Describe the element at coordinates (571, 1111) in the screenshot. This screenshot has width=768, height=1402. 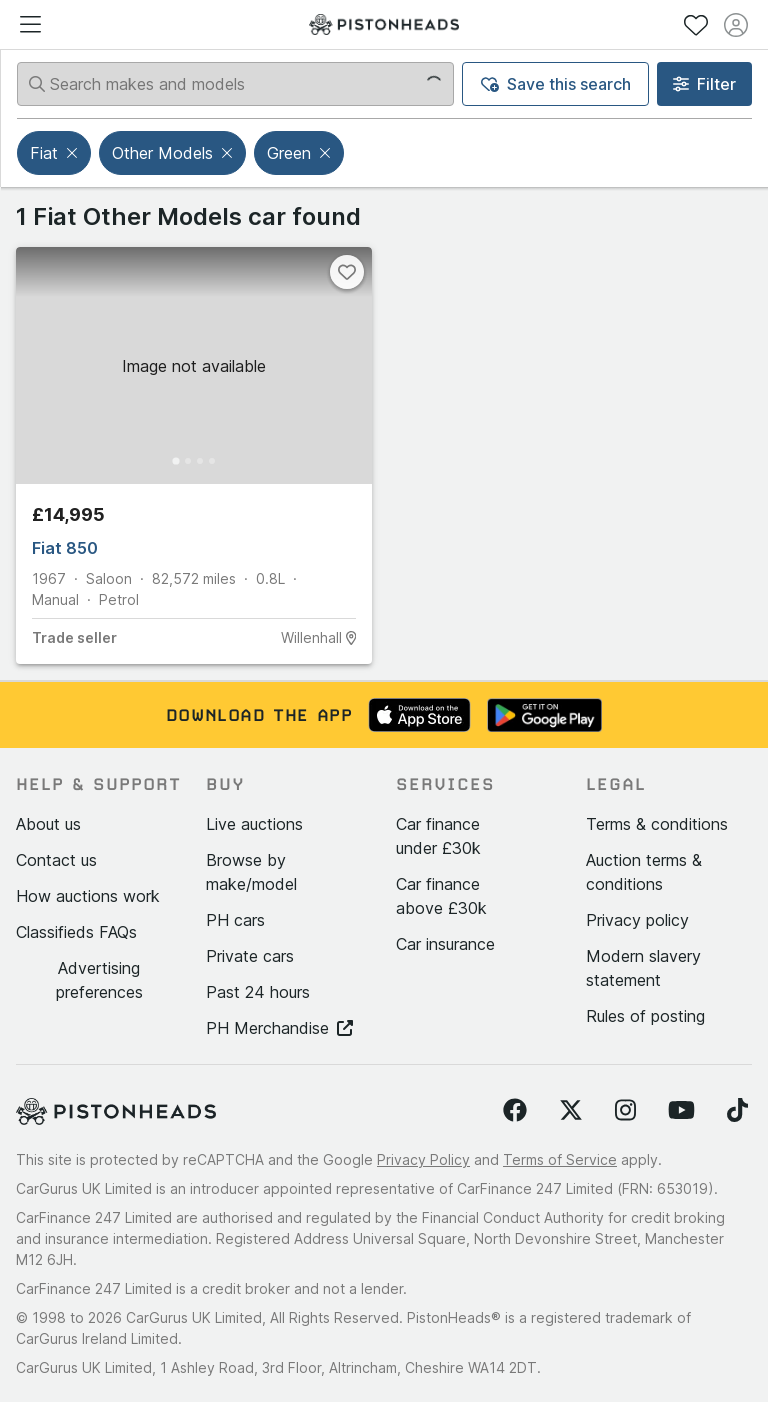
I see `[Follow us on Twitter]` at that location.